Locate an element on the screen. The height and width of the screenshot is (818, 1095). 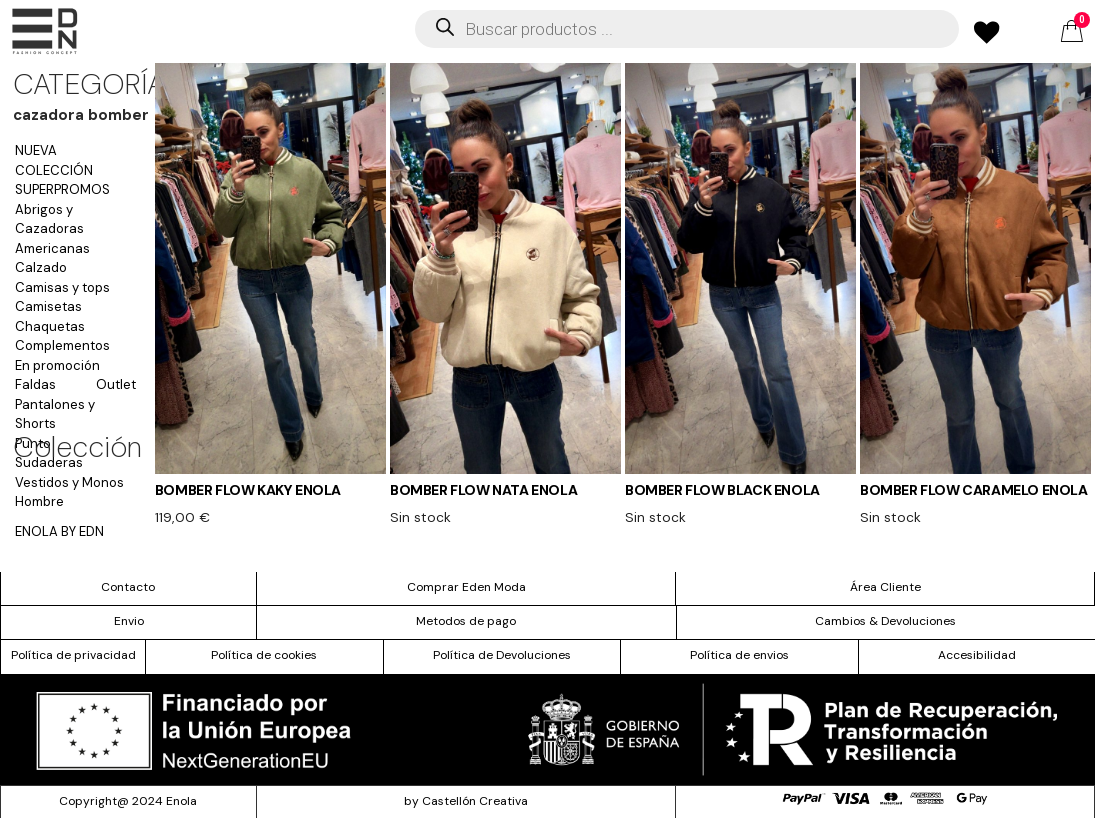
Abrigos y Cazadoras is located at coordinates (49, 219).